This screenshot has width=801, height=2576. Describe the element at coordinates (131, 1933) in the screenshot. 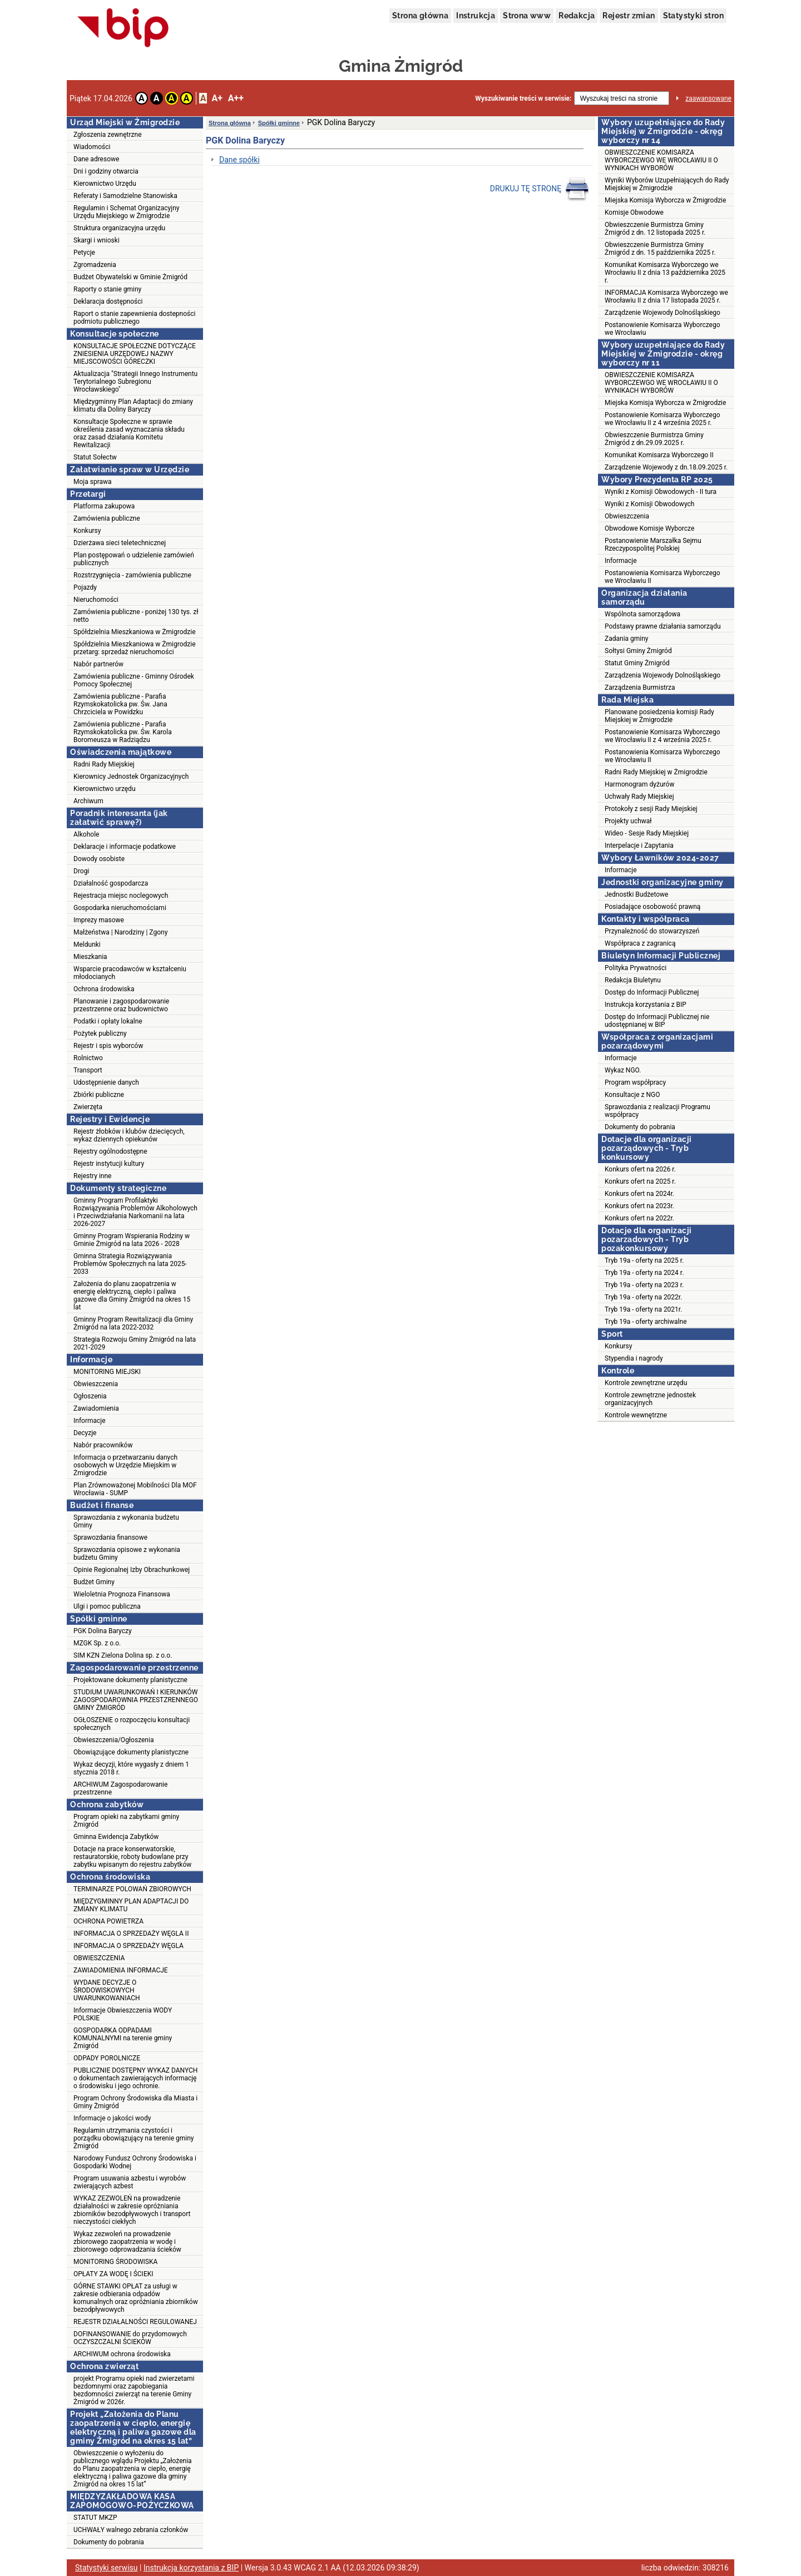

I see `INFORMACJA O SPRZEDAŻY WĘGLA II` at that location.